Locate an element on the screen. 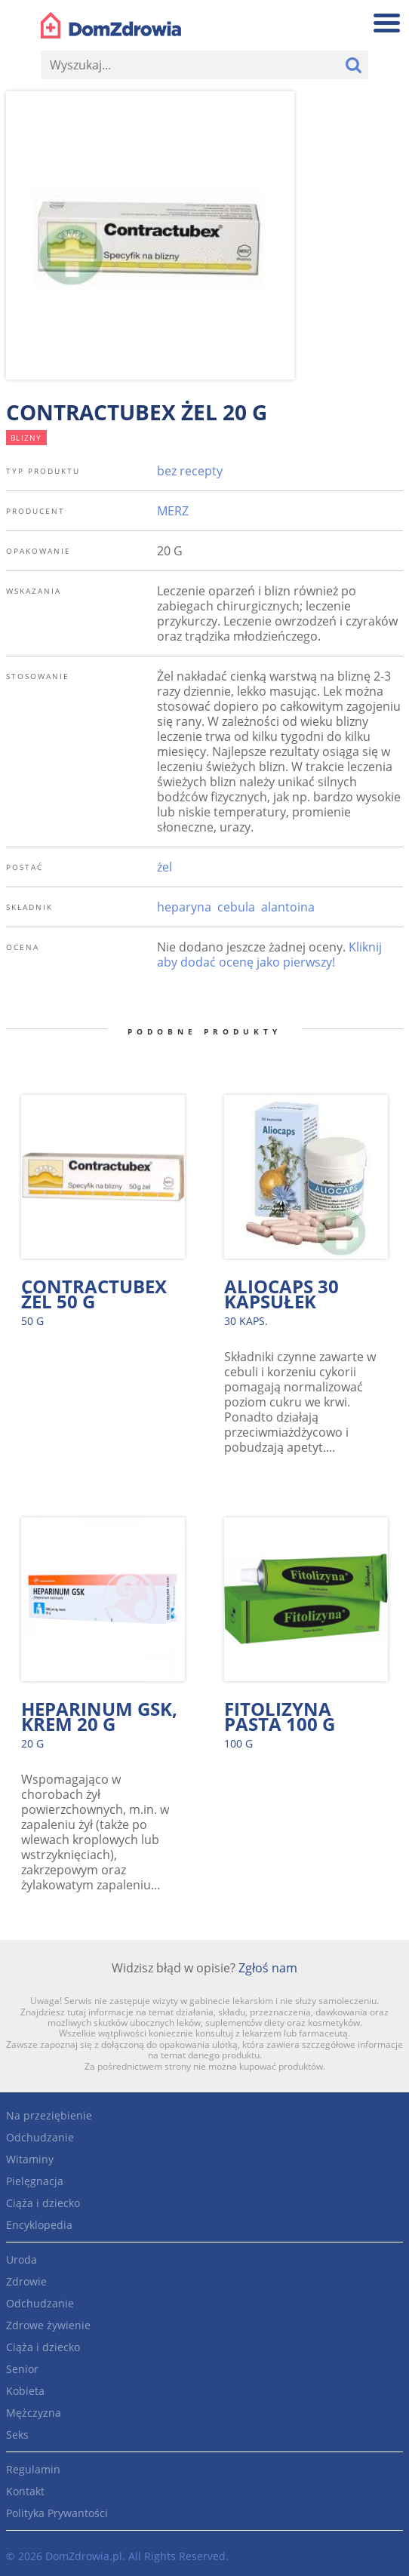 Image resolution: width=409 pixels, height=2576 pixels. Zdrowe żywienie is located at coordinates (48, 2325).